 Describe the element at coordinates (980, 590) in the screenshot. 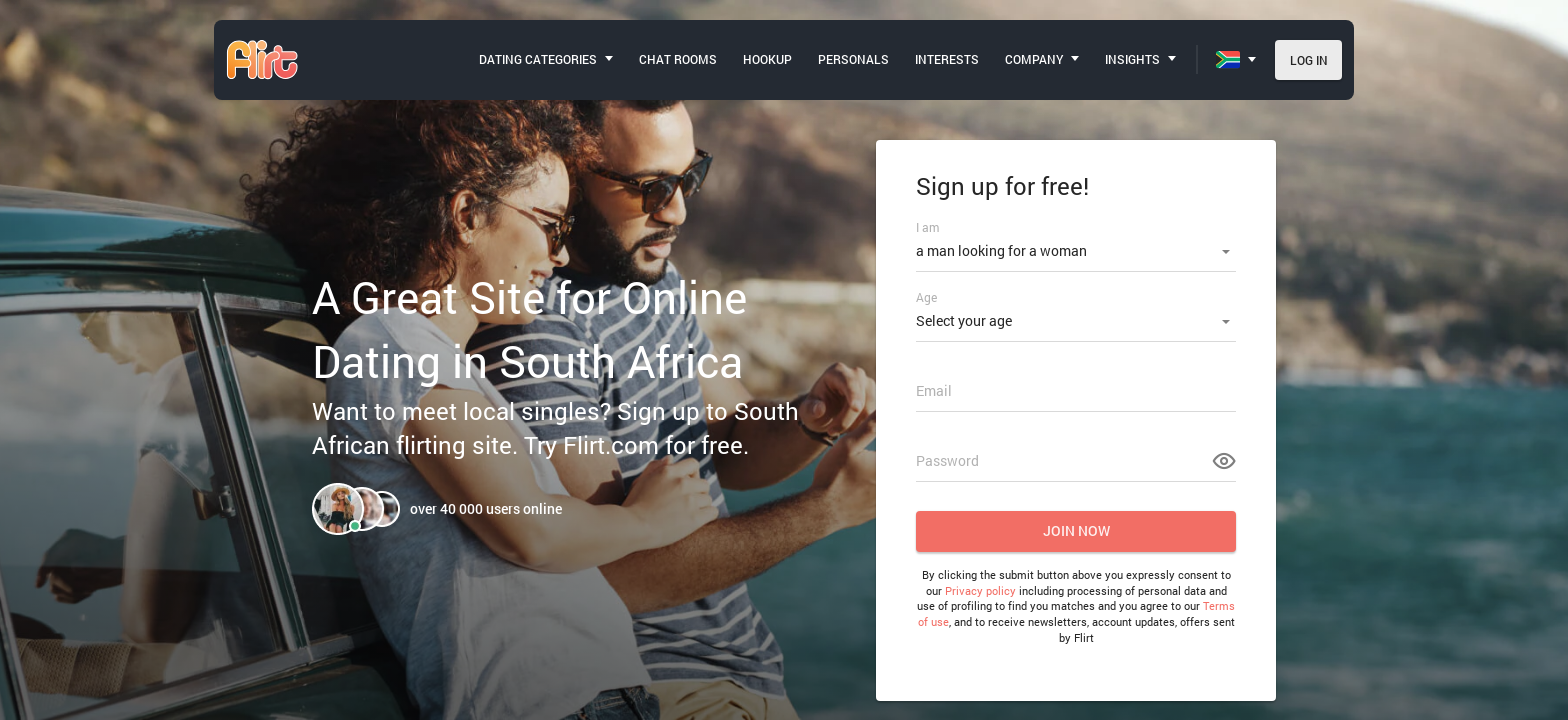

I see `Privacy policy` at that location.